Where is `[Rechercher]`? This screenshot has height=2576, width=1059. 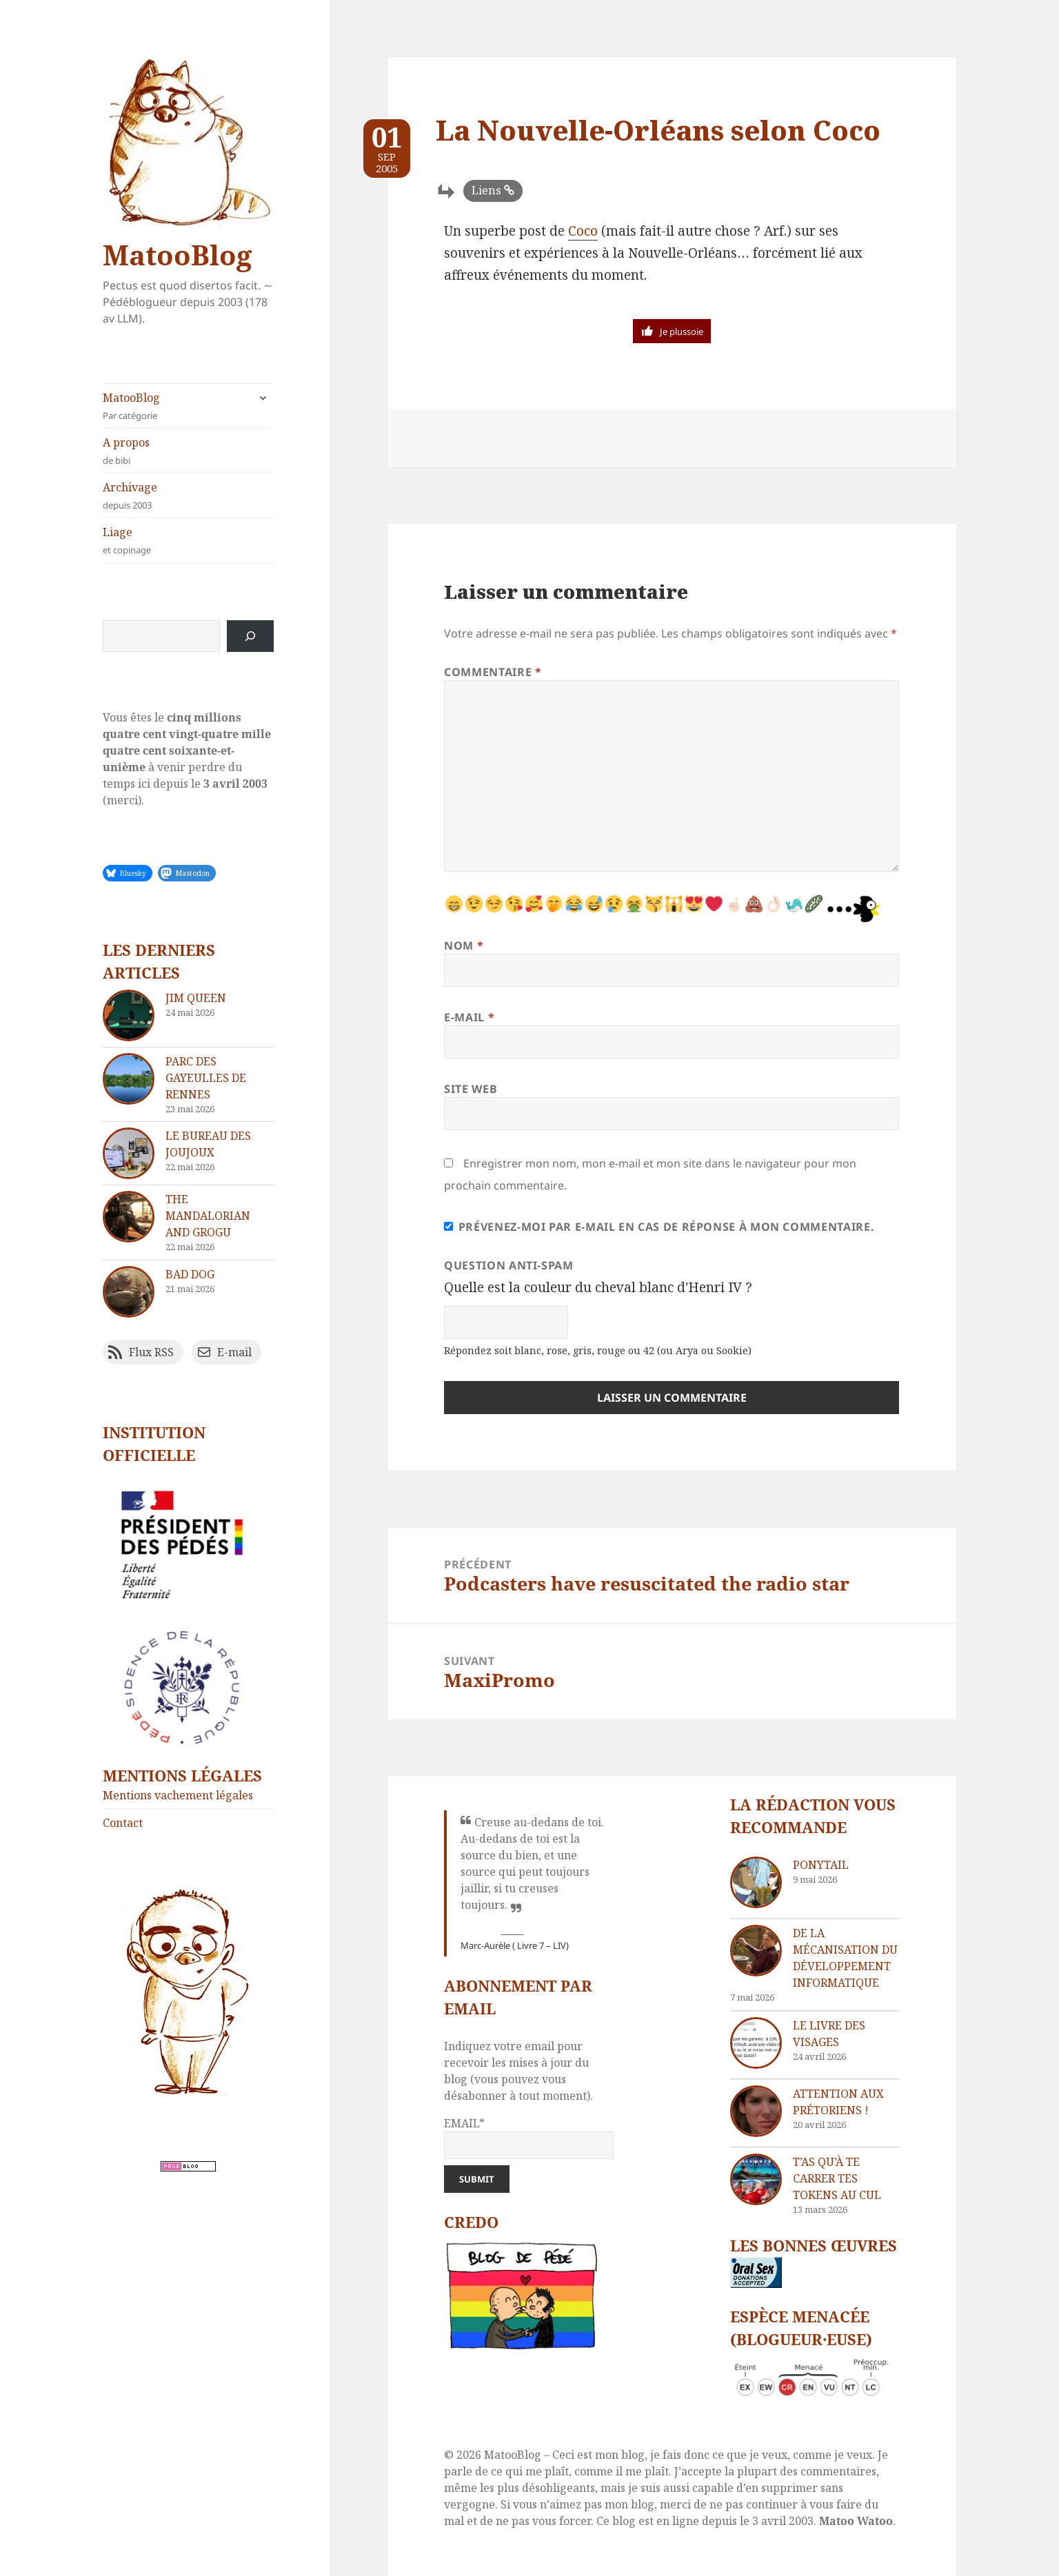 [Rechercher] is located at coordinates (250, 636).